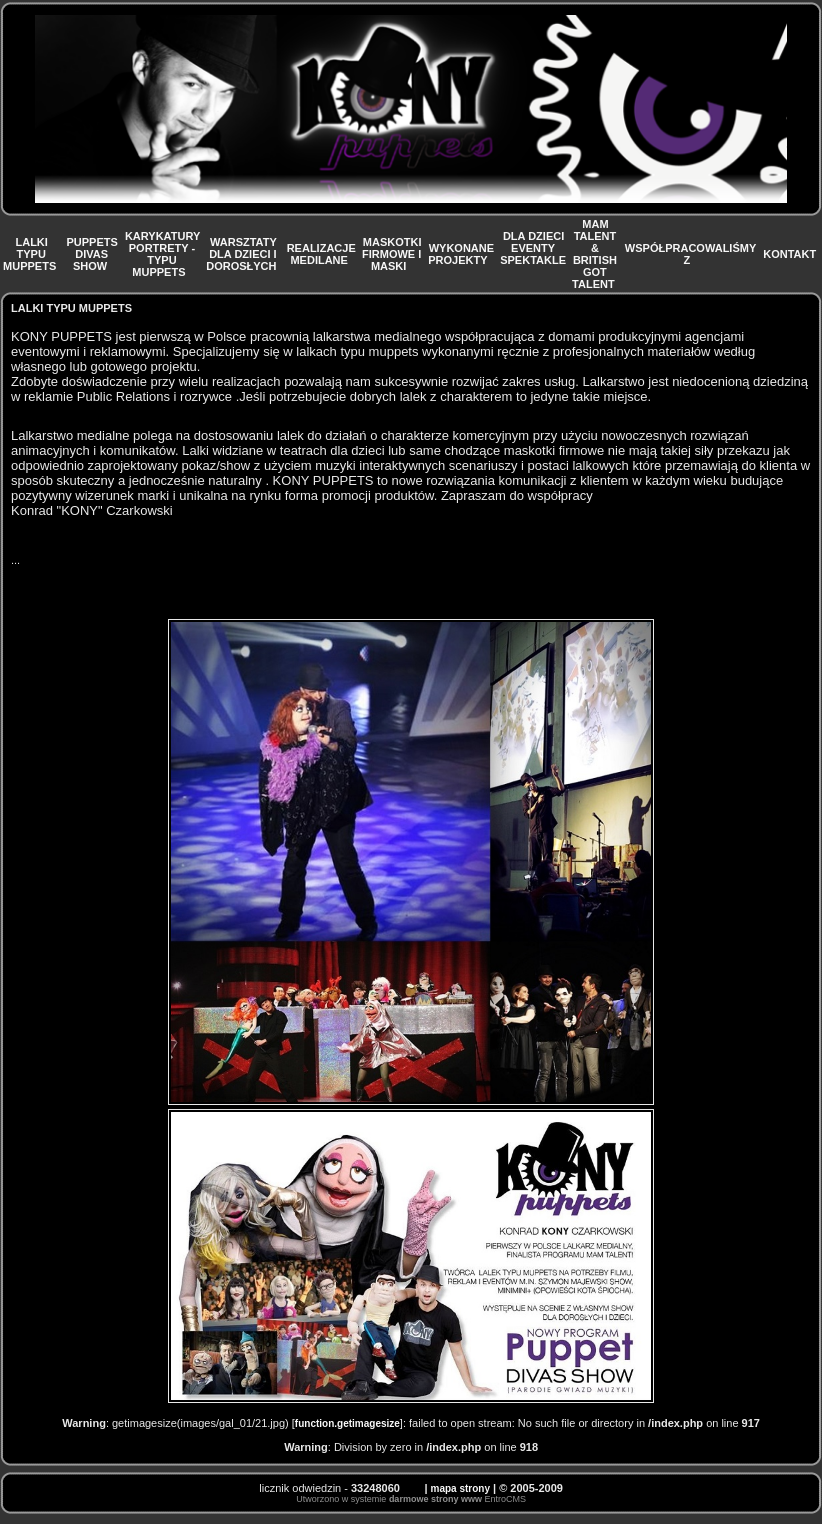  I want to click on KARYKATURY PORTRETY - TYPU MUPPETS, so click(162, 254).